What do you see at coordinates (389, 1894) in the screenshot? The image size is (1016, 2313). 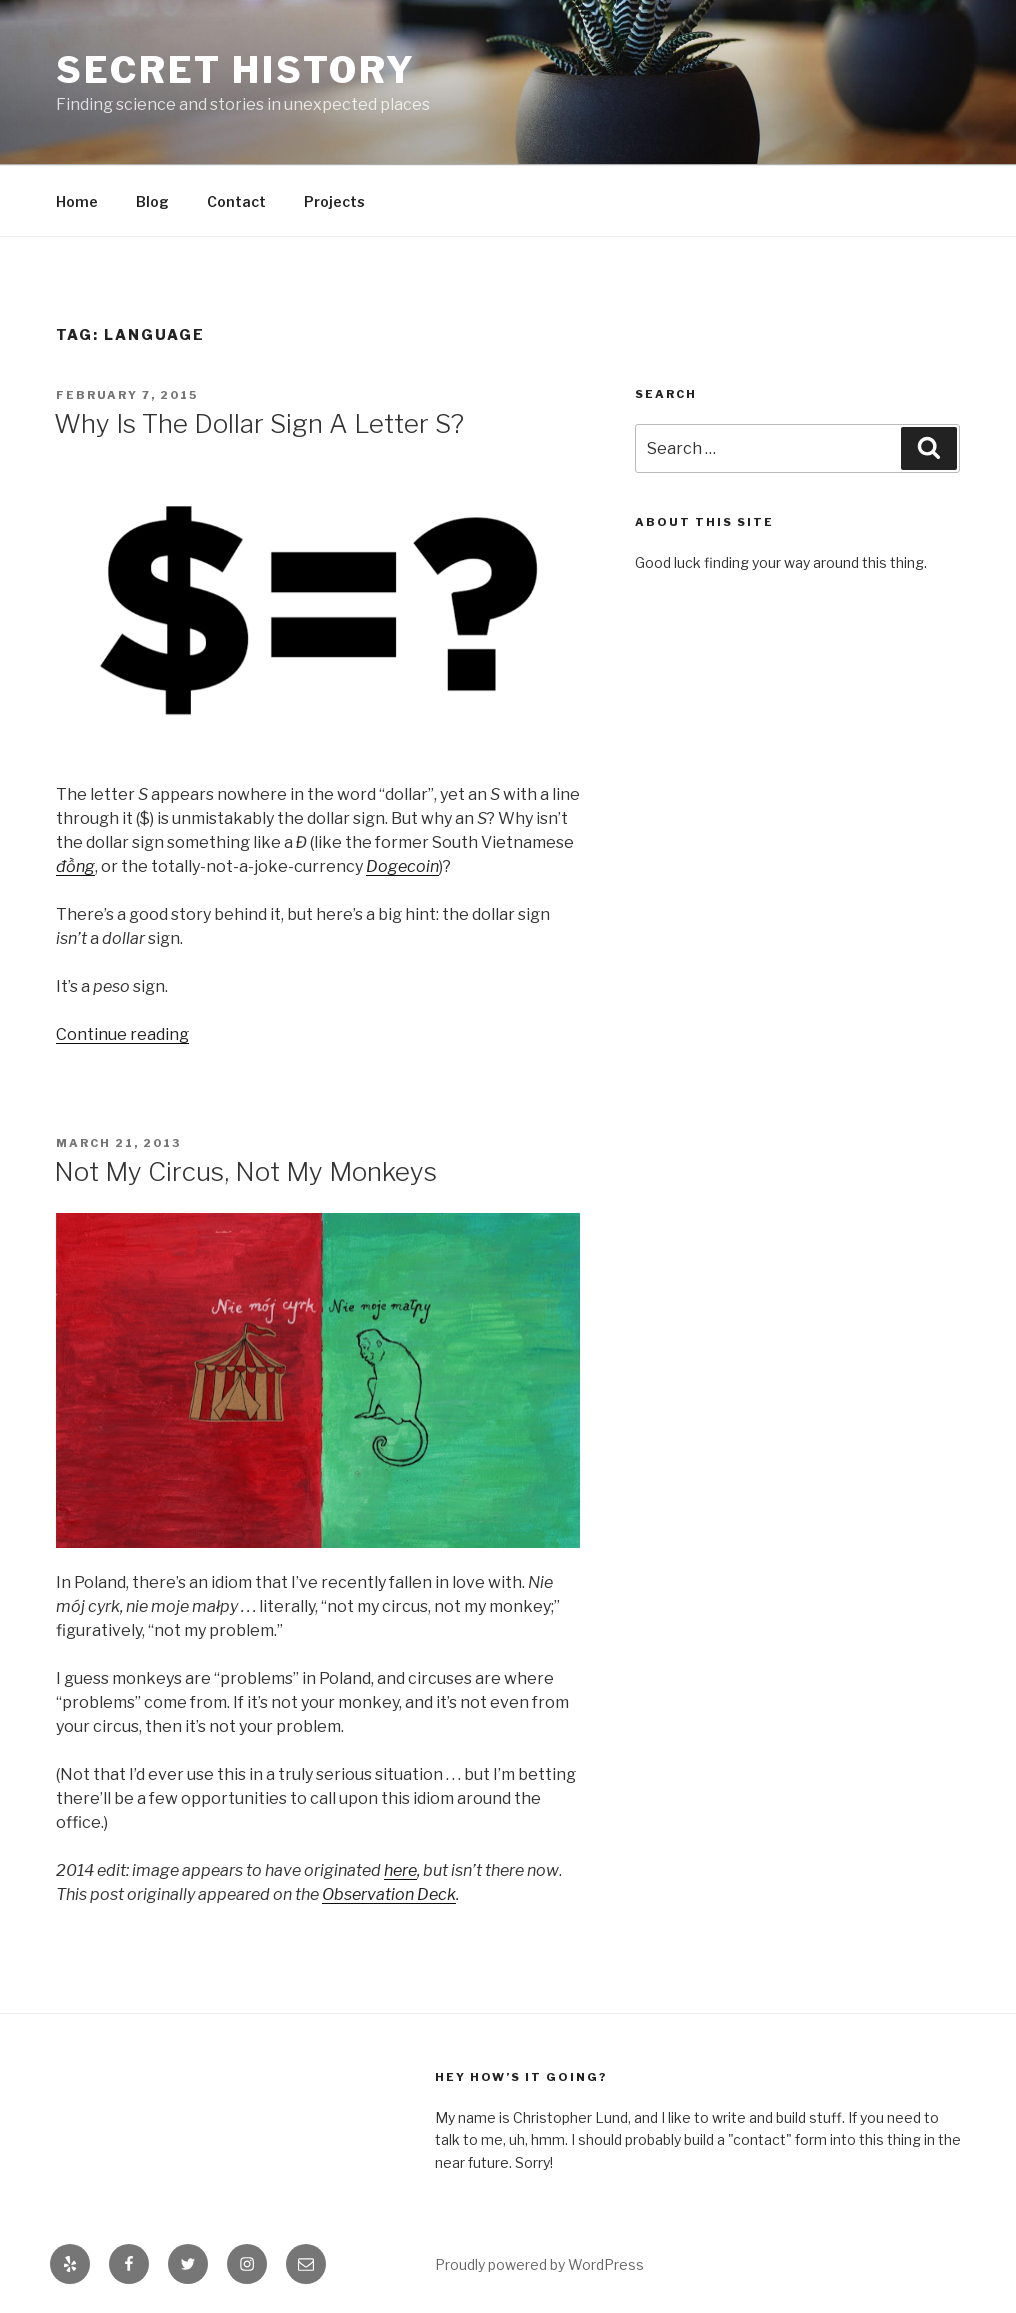 I see `Observation Deck` at bounding box center [389, 1894].